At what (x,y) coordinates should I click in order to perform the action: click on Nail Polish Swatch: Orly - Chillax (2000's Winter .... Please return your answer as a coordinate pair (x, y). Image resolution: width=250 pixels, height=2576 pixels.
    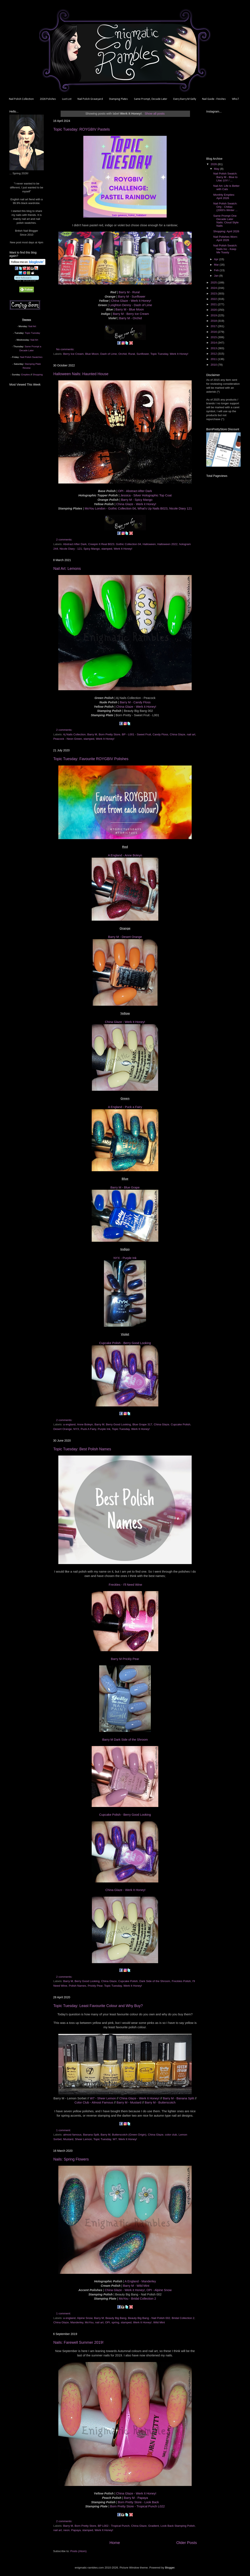
    Looking at the image, I should click on (225, 207).